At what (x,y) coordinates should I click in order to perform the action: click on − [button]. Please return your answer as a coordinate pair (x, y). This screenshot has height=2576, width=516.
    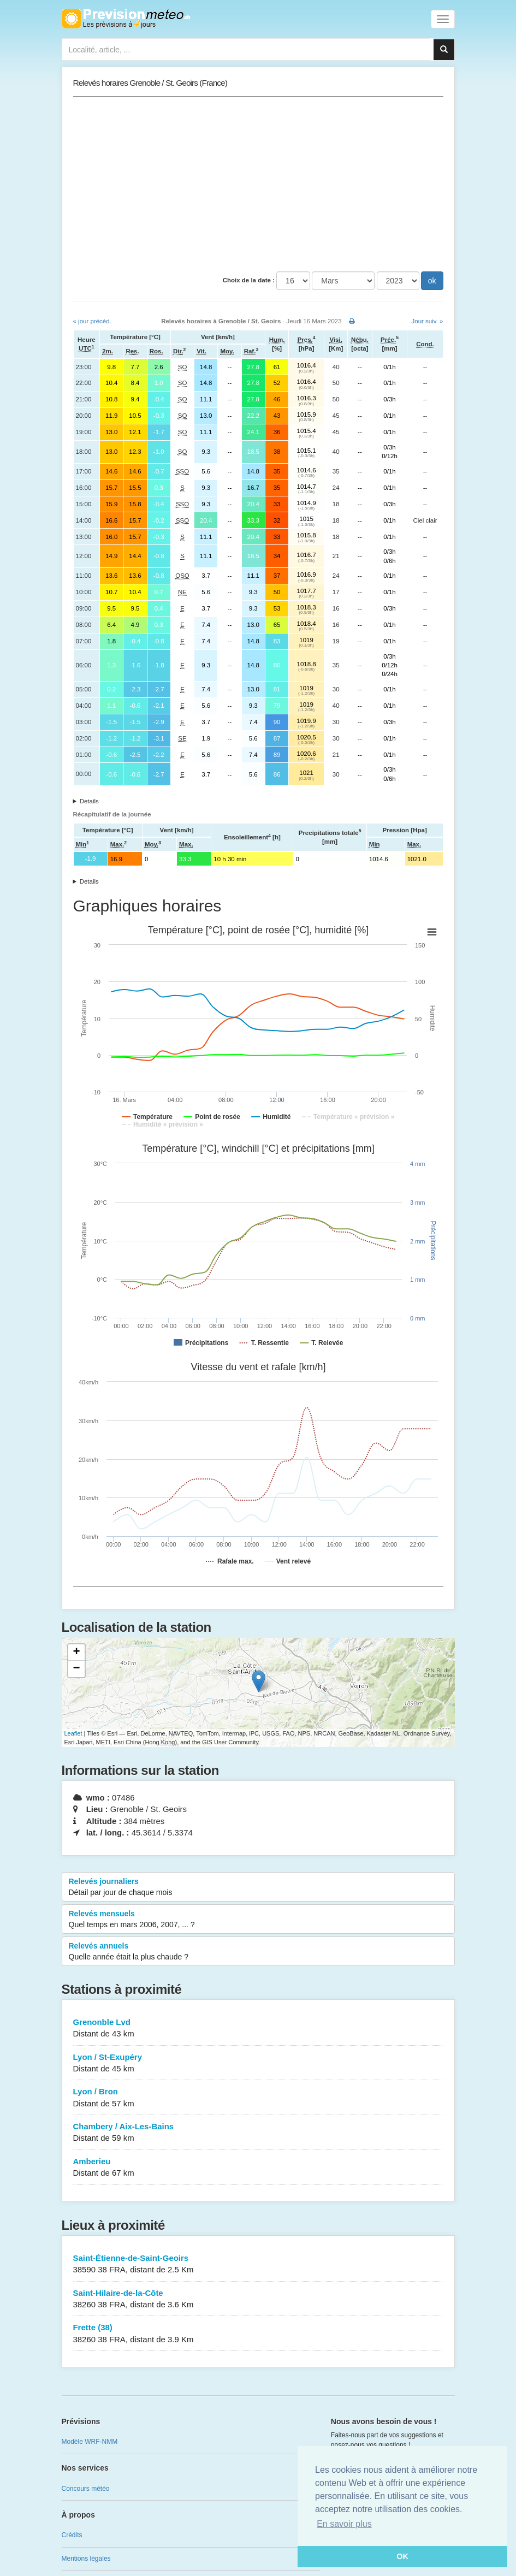
    Looking at the image, I should click on (76, 1669).